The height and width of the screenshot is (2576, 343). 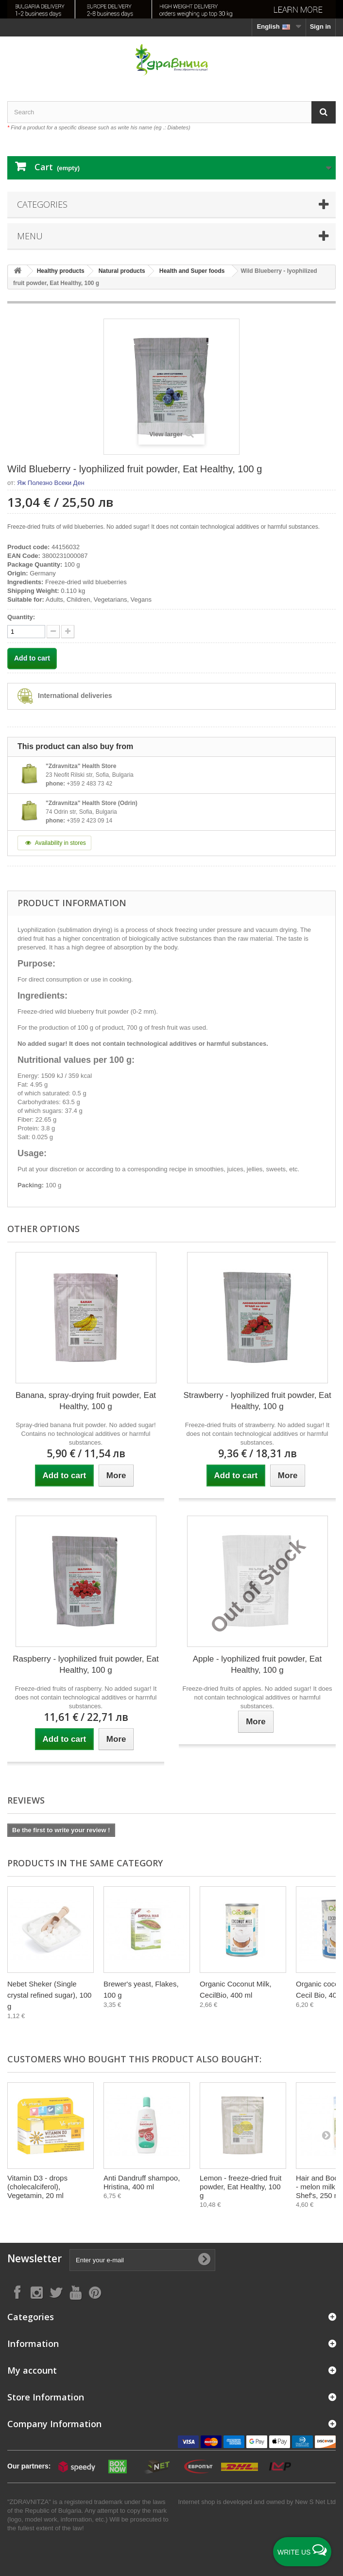 I want to click on Anti Dandruff shampoo, Hristina, 400 ml, so click(x=141, y=2182).